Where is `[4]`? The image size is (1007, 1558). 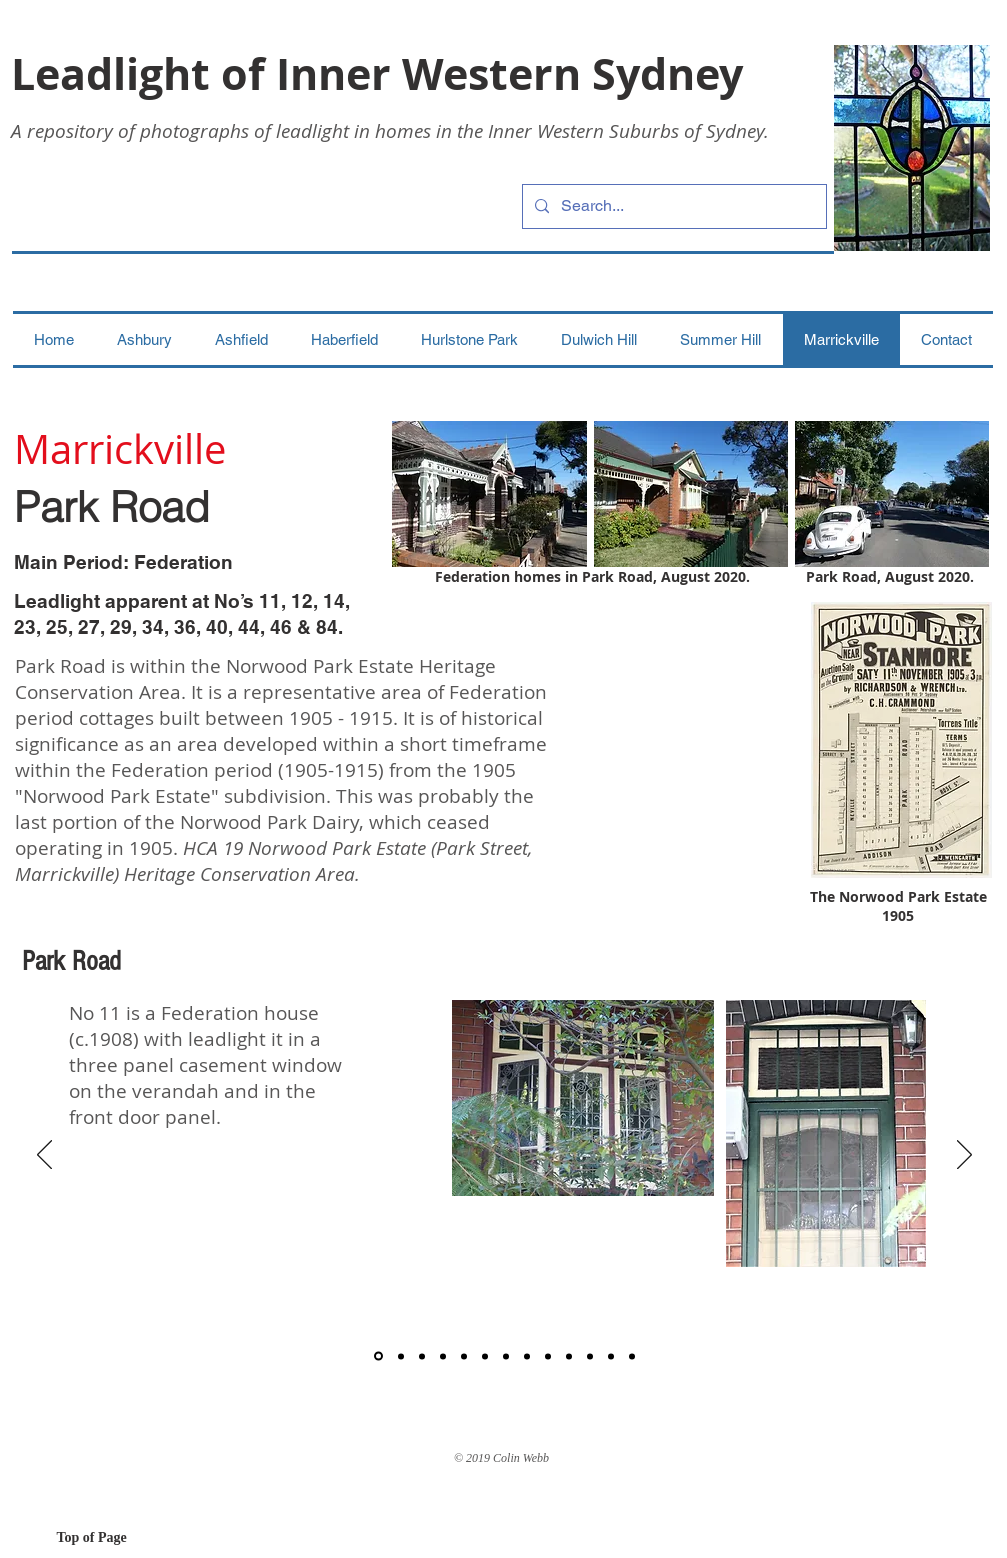
[4] is located at coordinates (443, 1356).